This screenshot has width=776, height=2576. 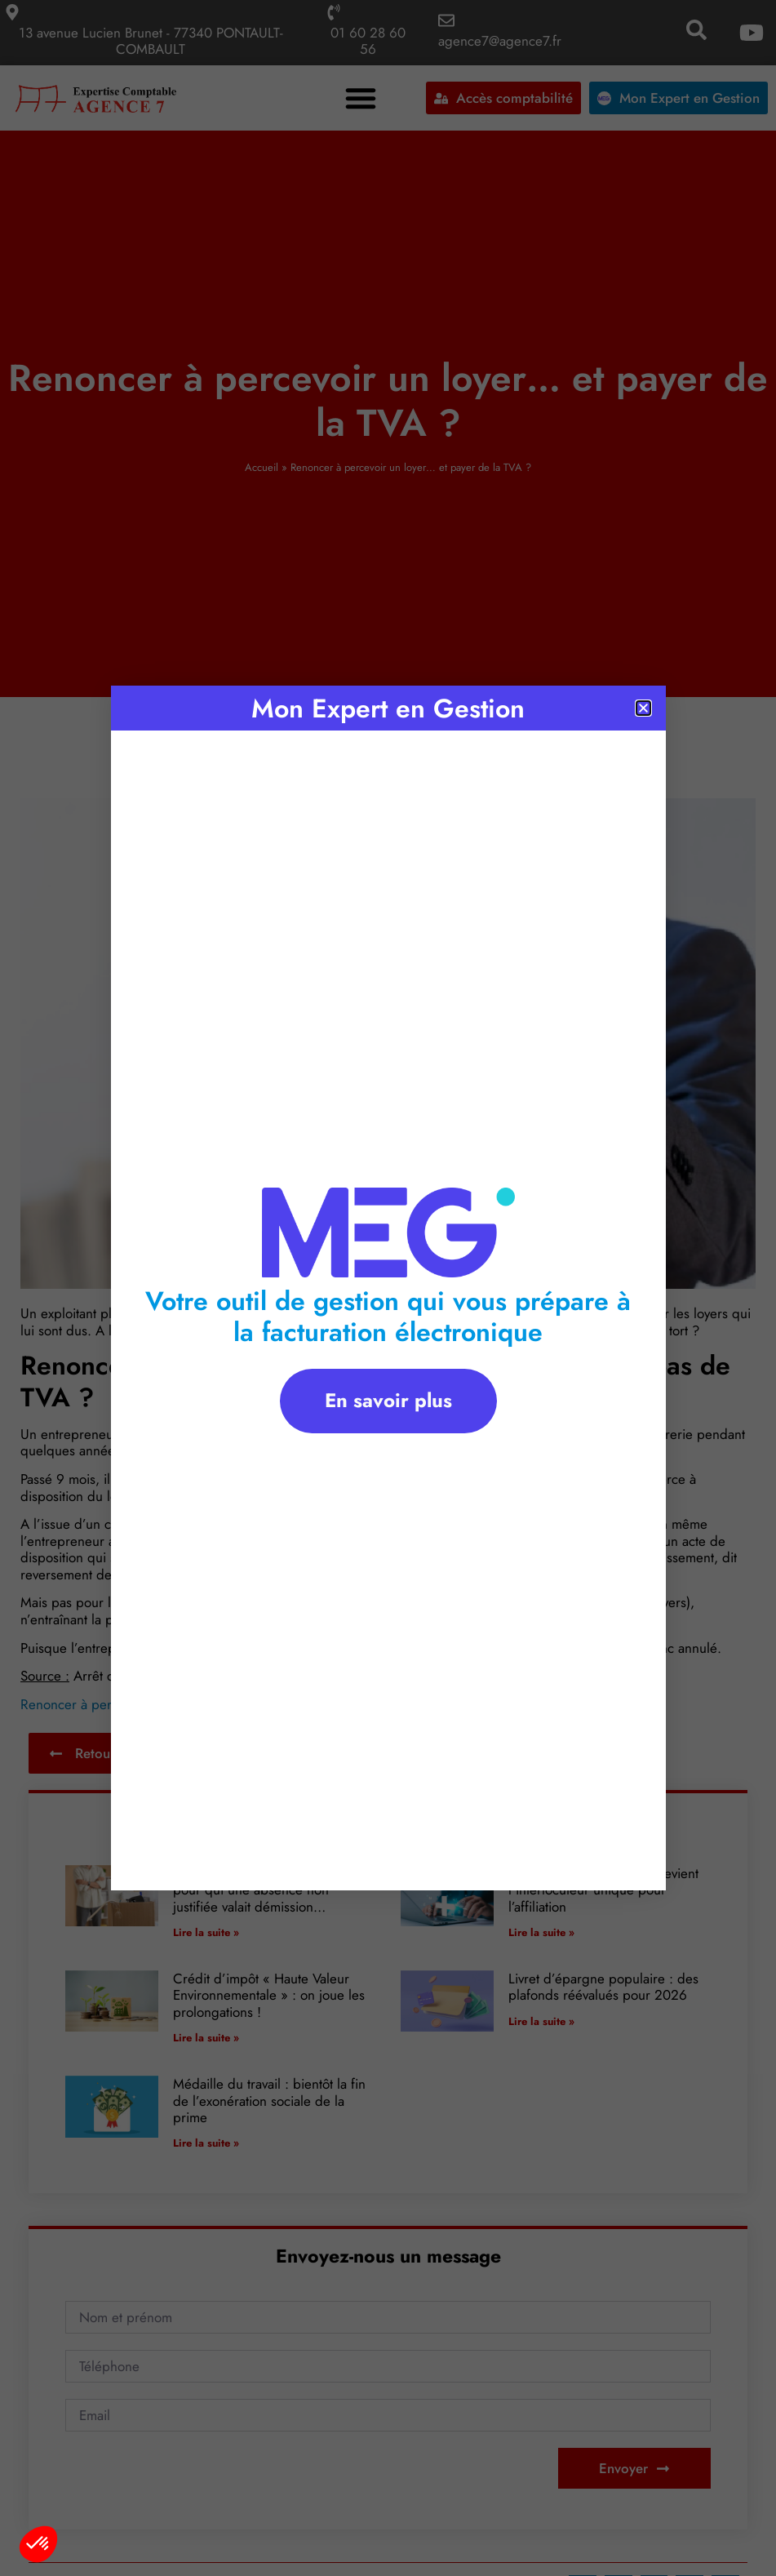 What do you see at coordinates (388, 1288) in the screenshot?
I see `[document]` at bounding box center [388, 1288].